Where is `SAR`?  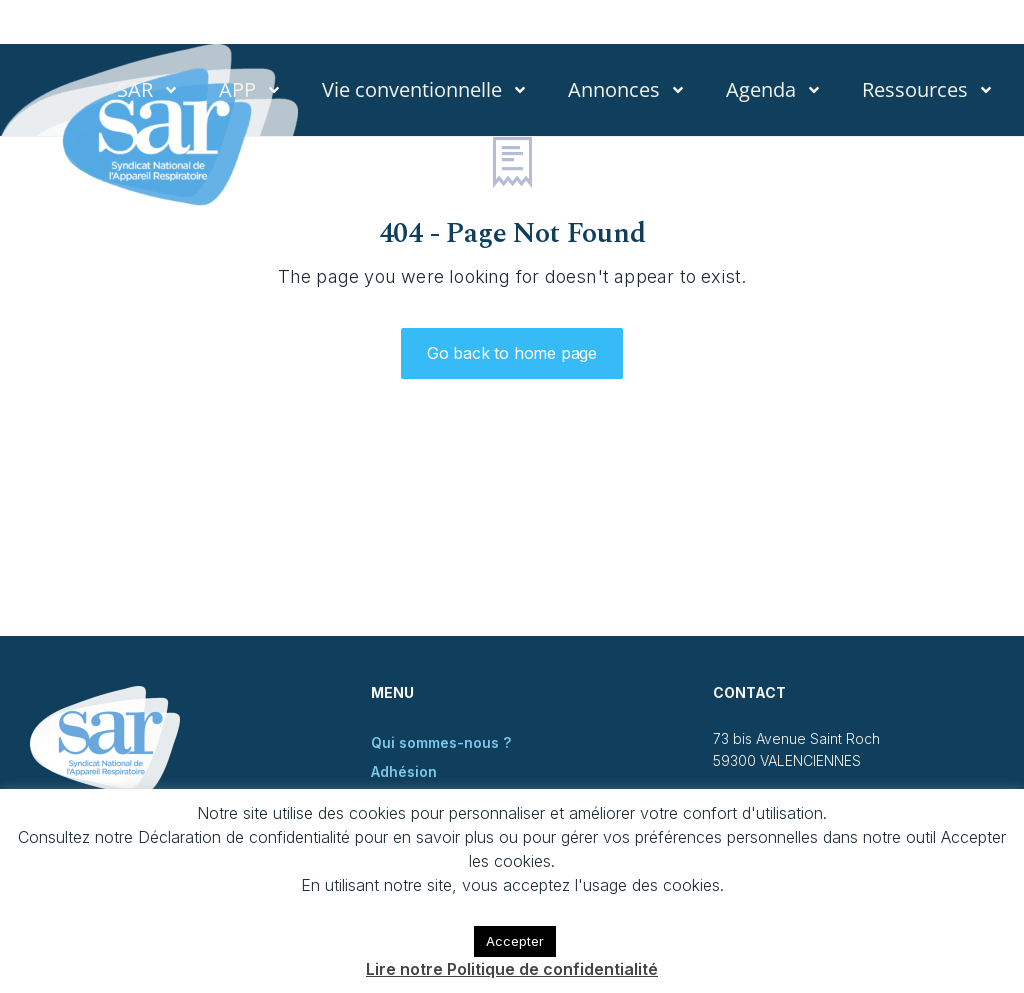 SAR is located at coordinates (148, 90).